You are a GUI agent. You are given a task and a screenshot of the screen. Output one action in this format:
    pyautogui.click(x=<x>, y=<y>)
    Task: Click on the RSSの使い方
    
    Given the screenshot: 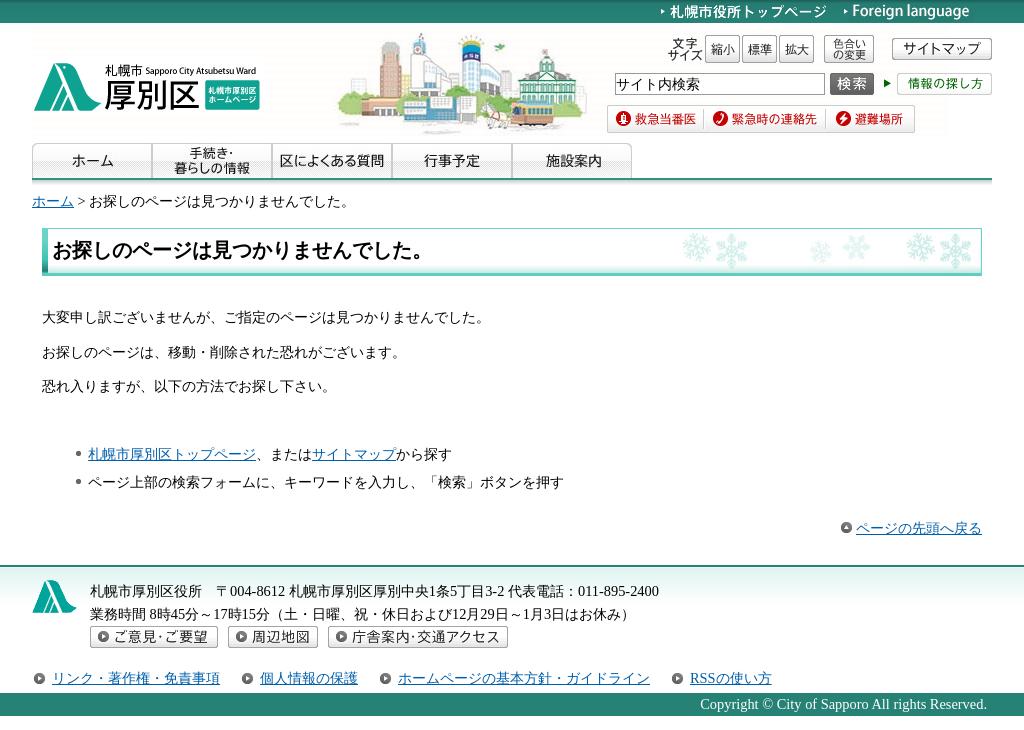 What is the action you would take?
    pyautogui.click(x=731, y=678)
    